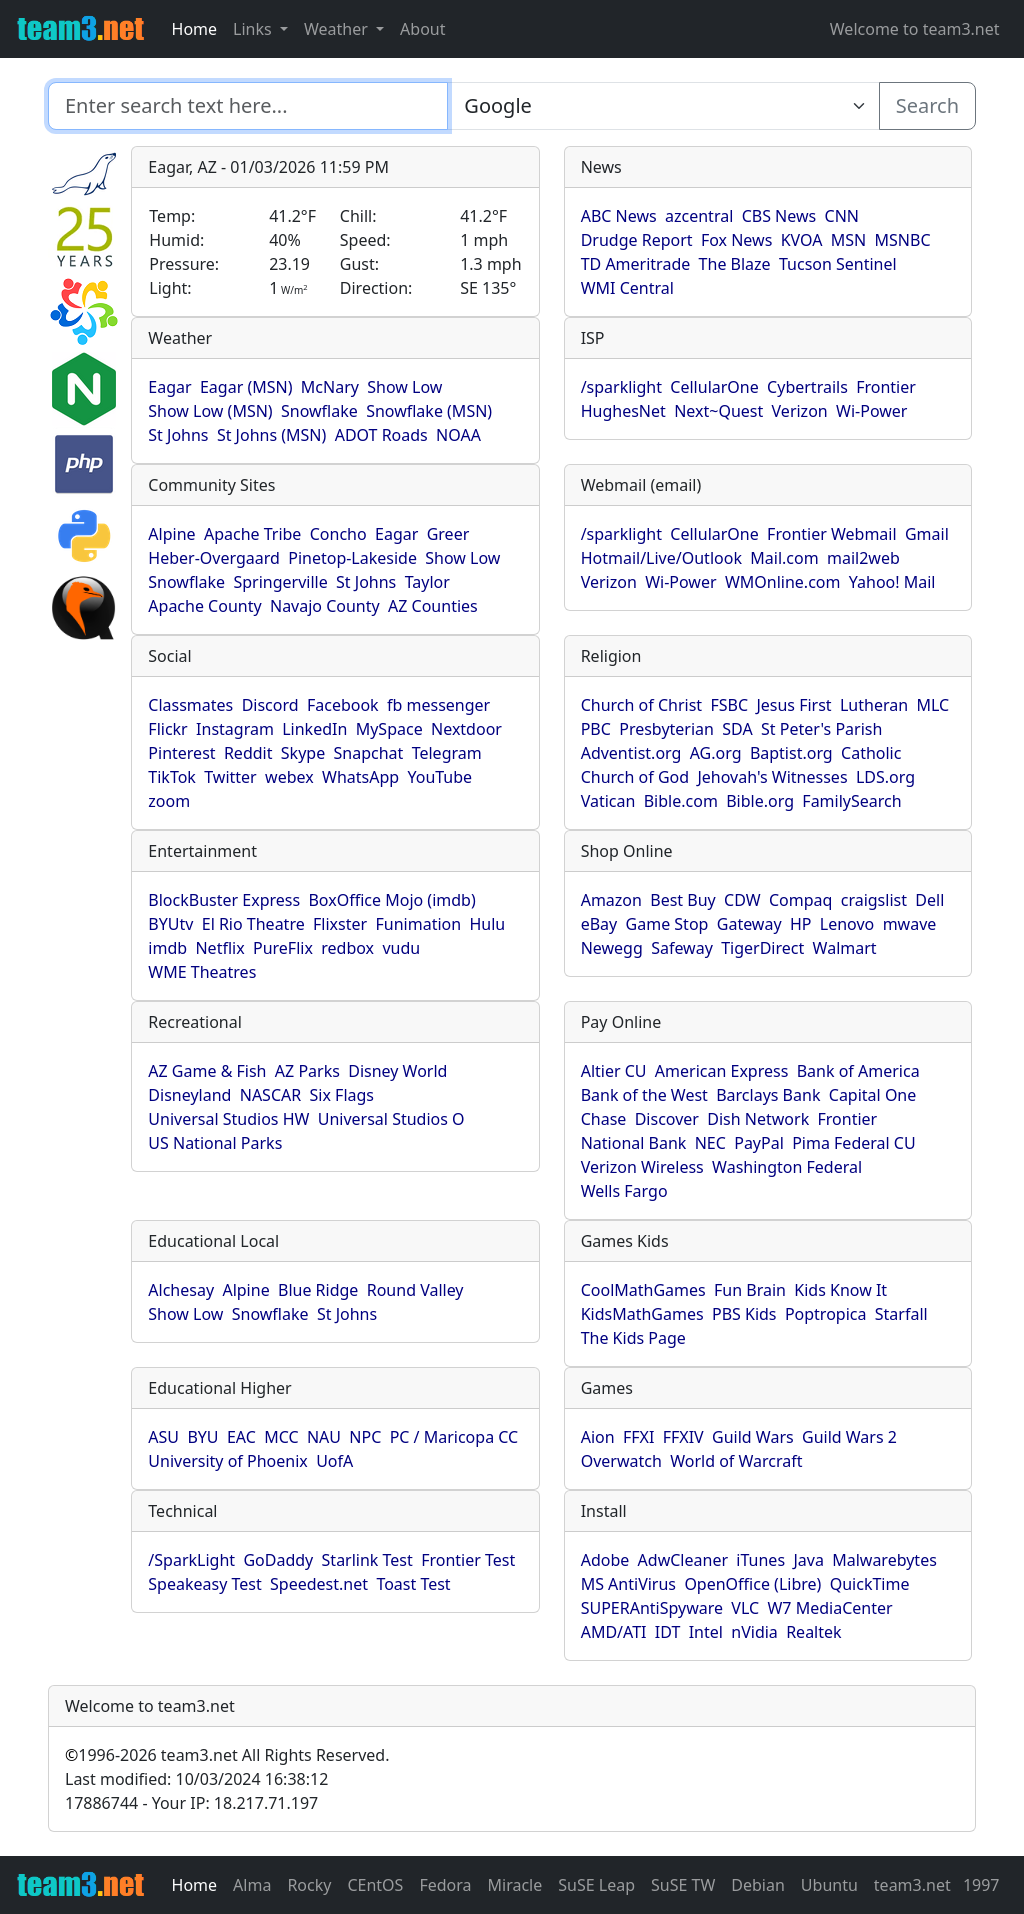  I want to click on Greer, so click(448, 534).